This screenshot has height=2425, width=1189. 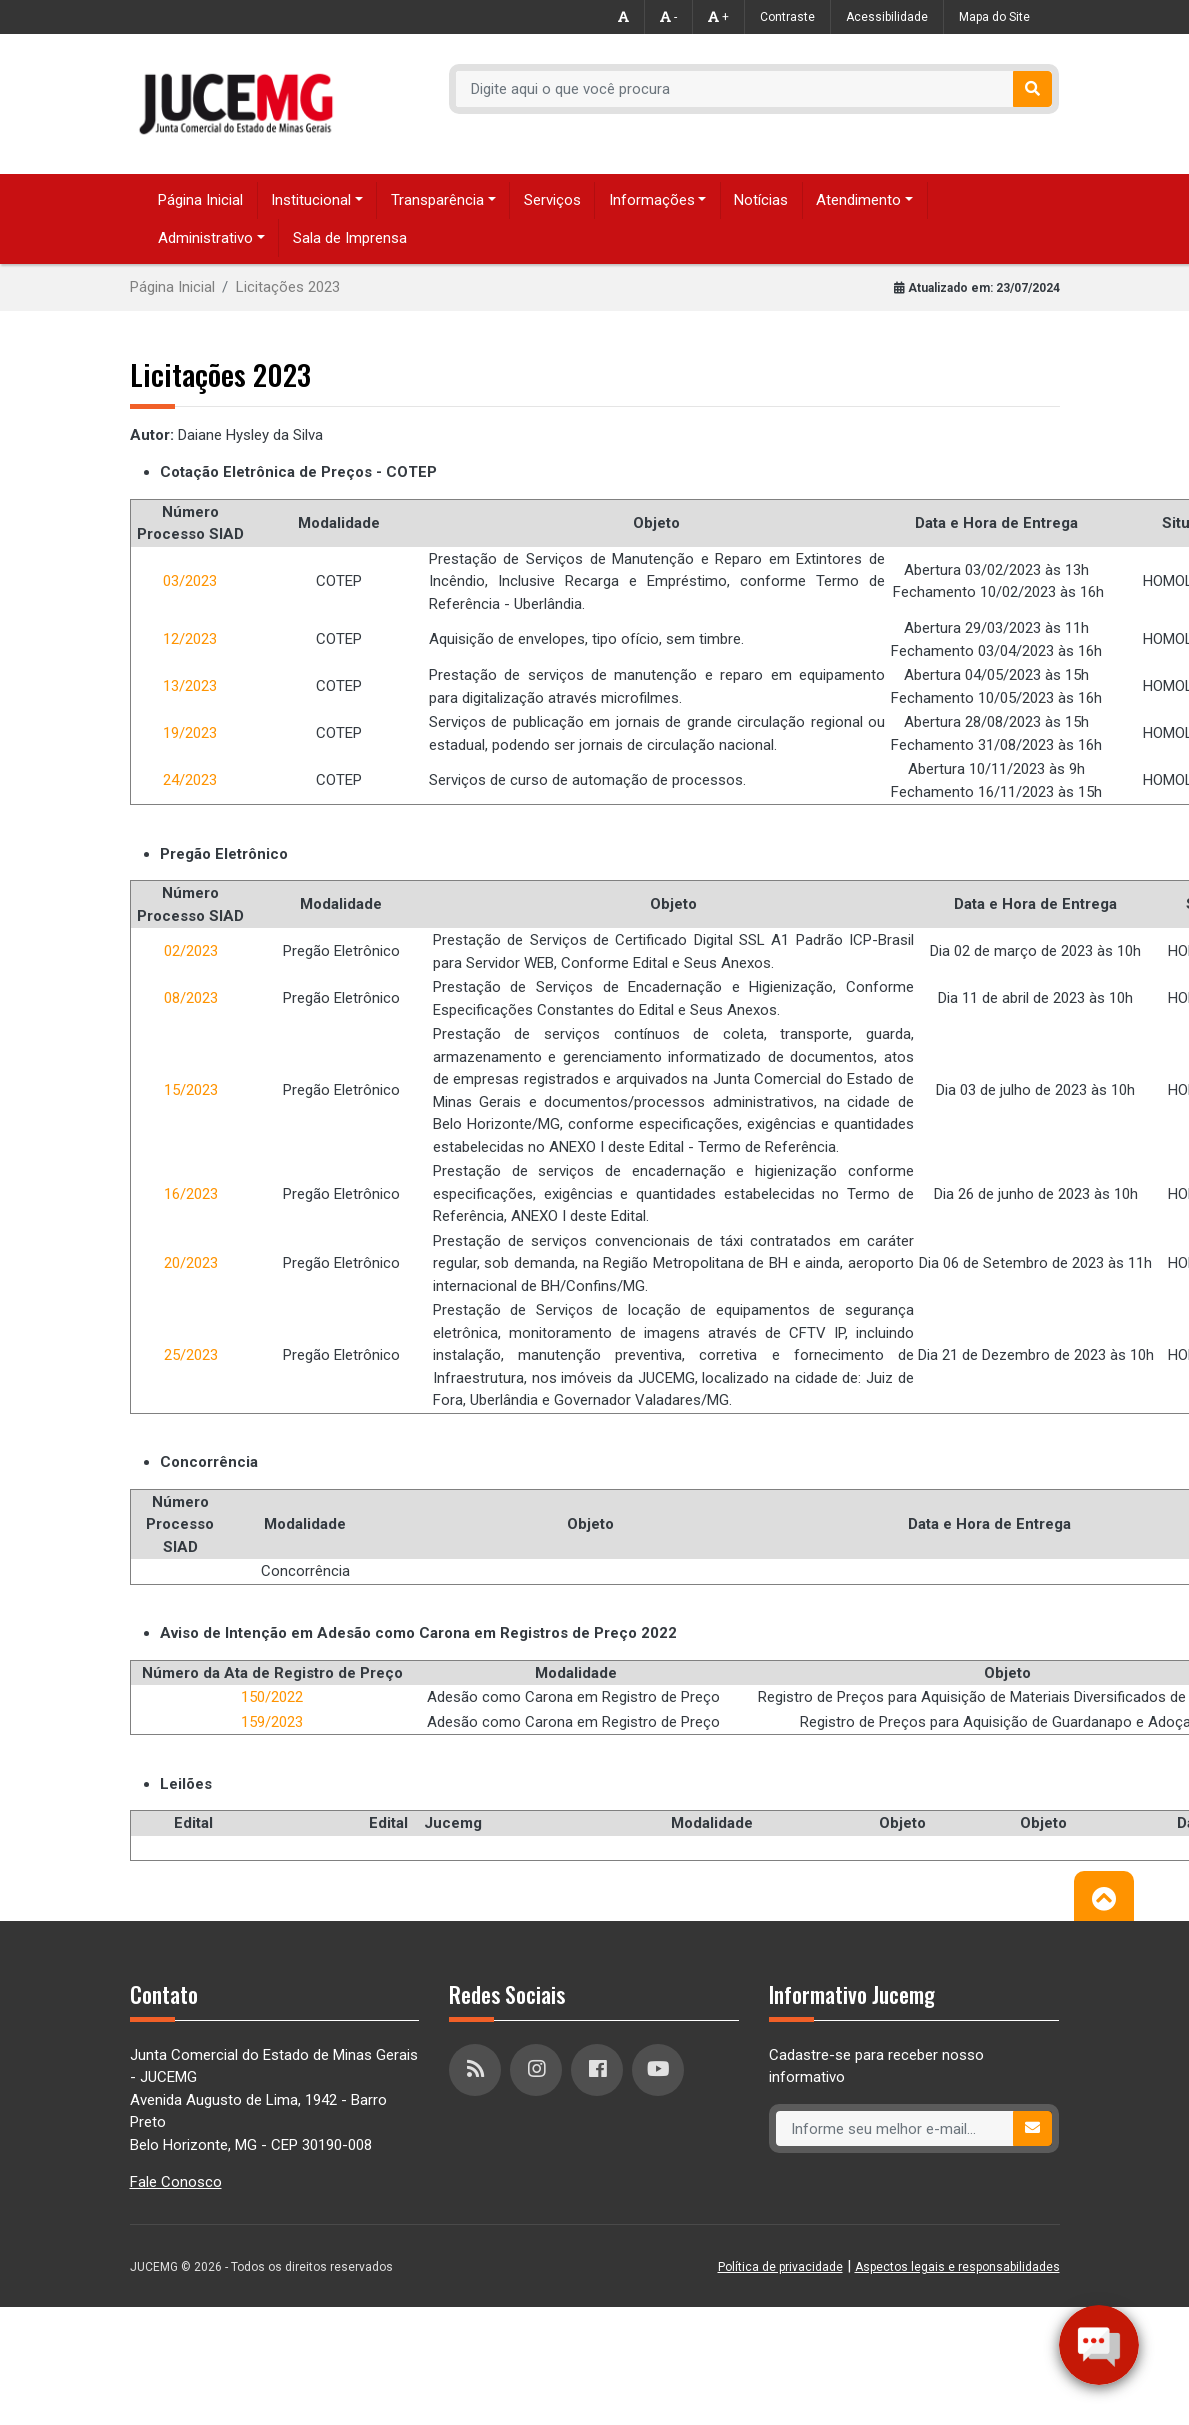 I want to click on Acessibilidade, so click(x=887, y=17).